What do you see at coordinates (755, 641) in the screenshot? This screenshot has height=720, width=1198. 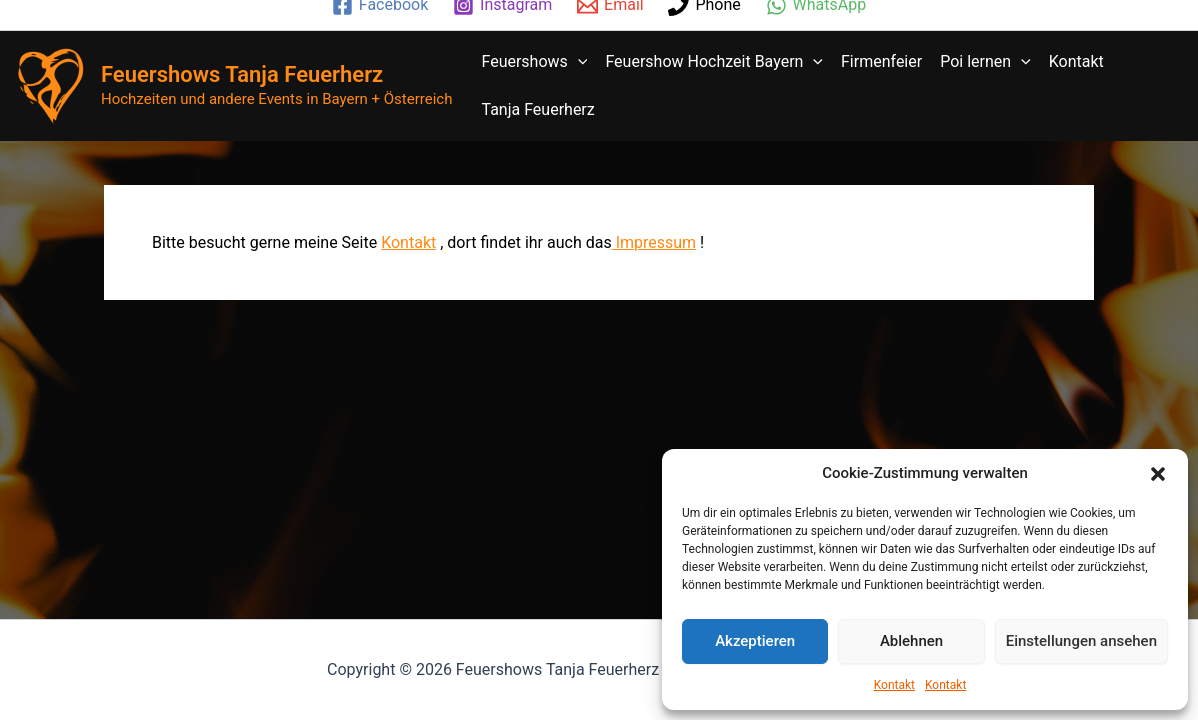 I see `Akzeptieren` at bounding box center [755, 641].